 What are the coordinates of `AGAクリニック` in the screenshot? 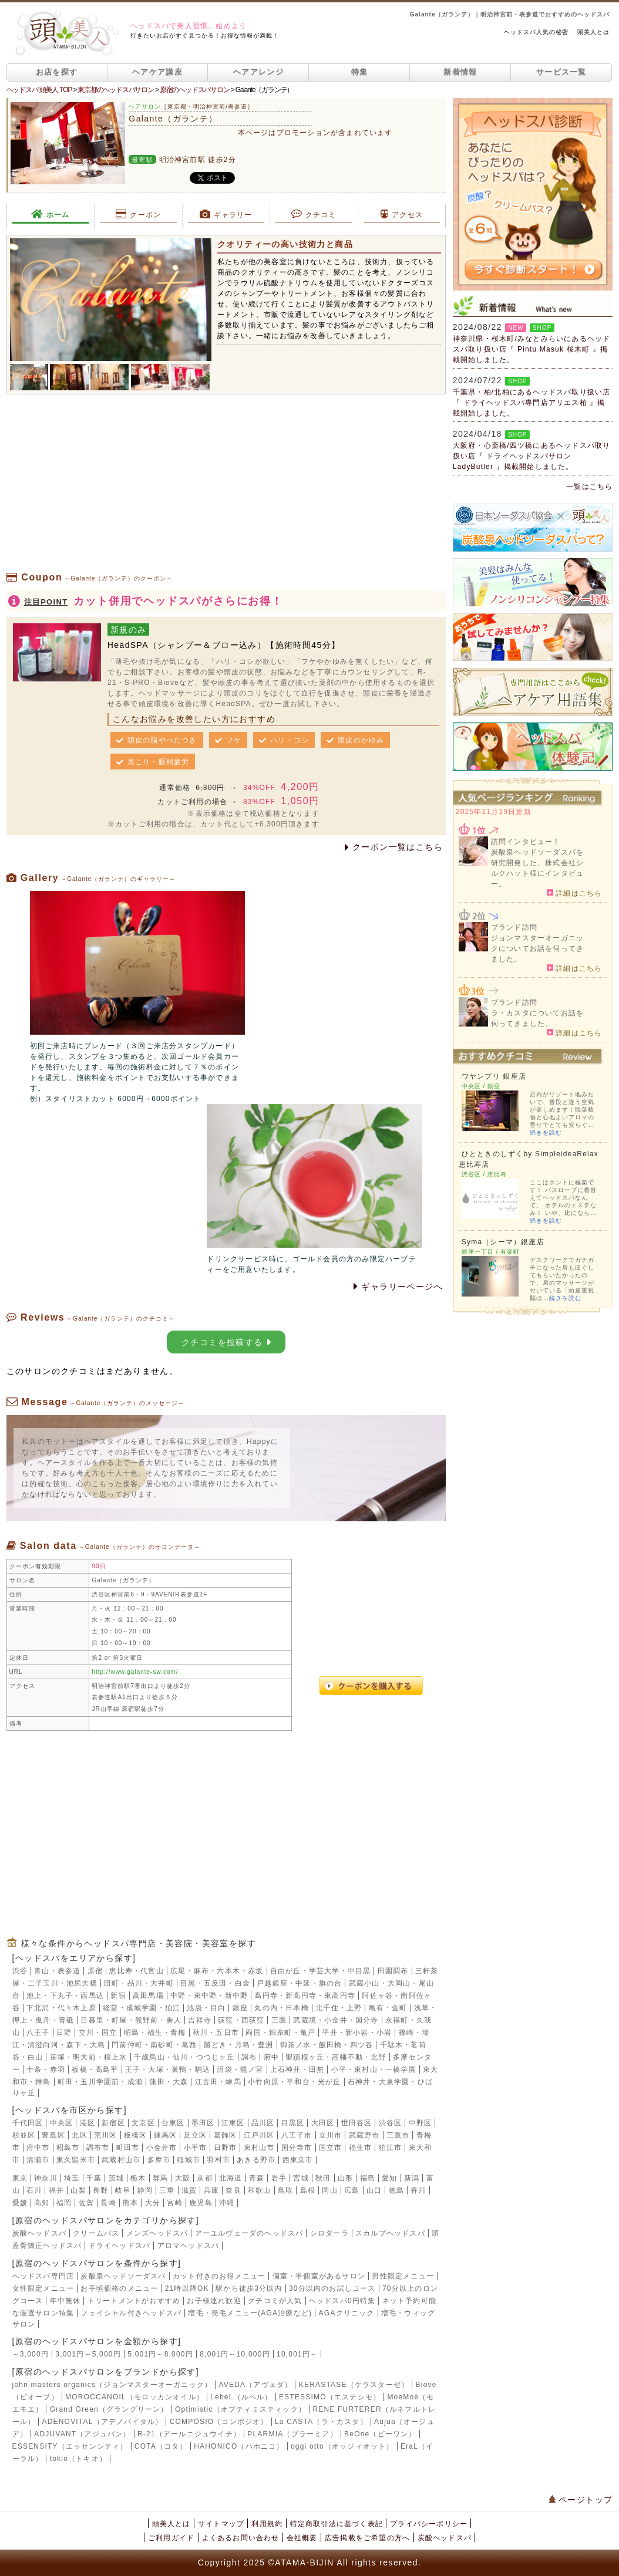 It's located at (347, 2313).